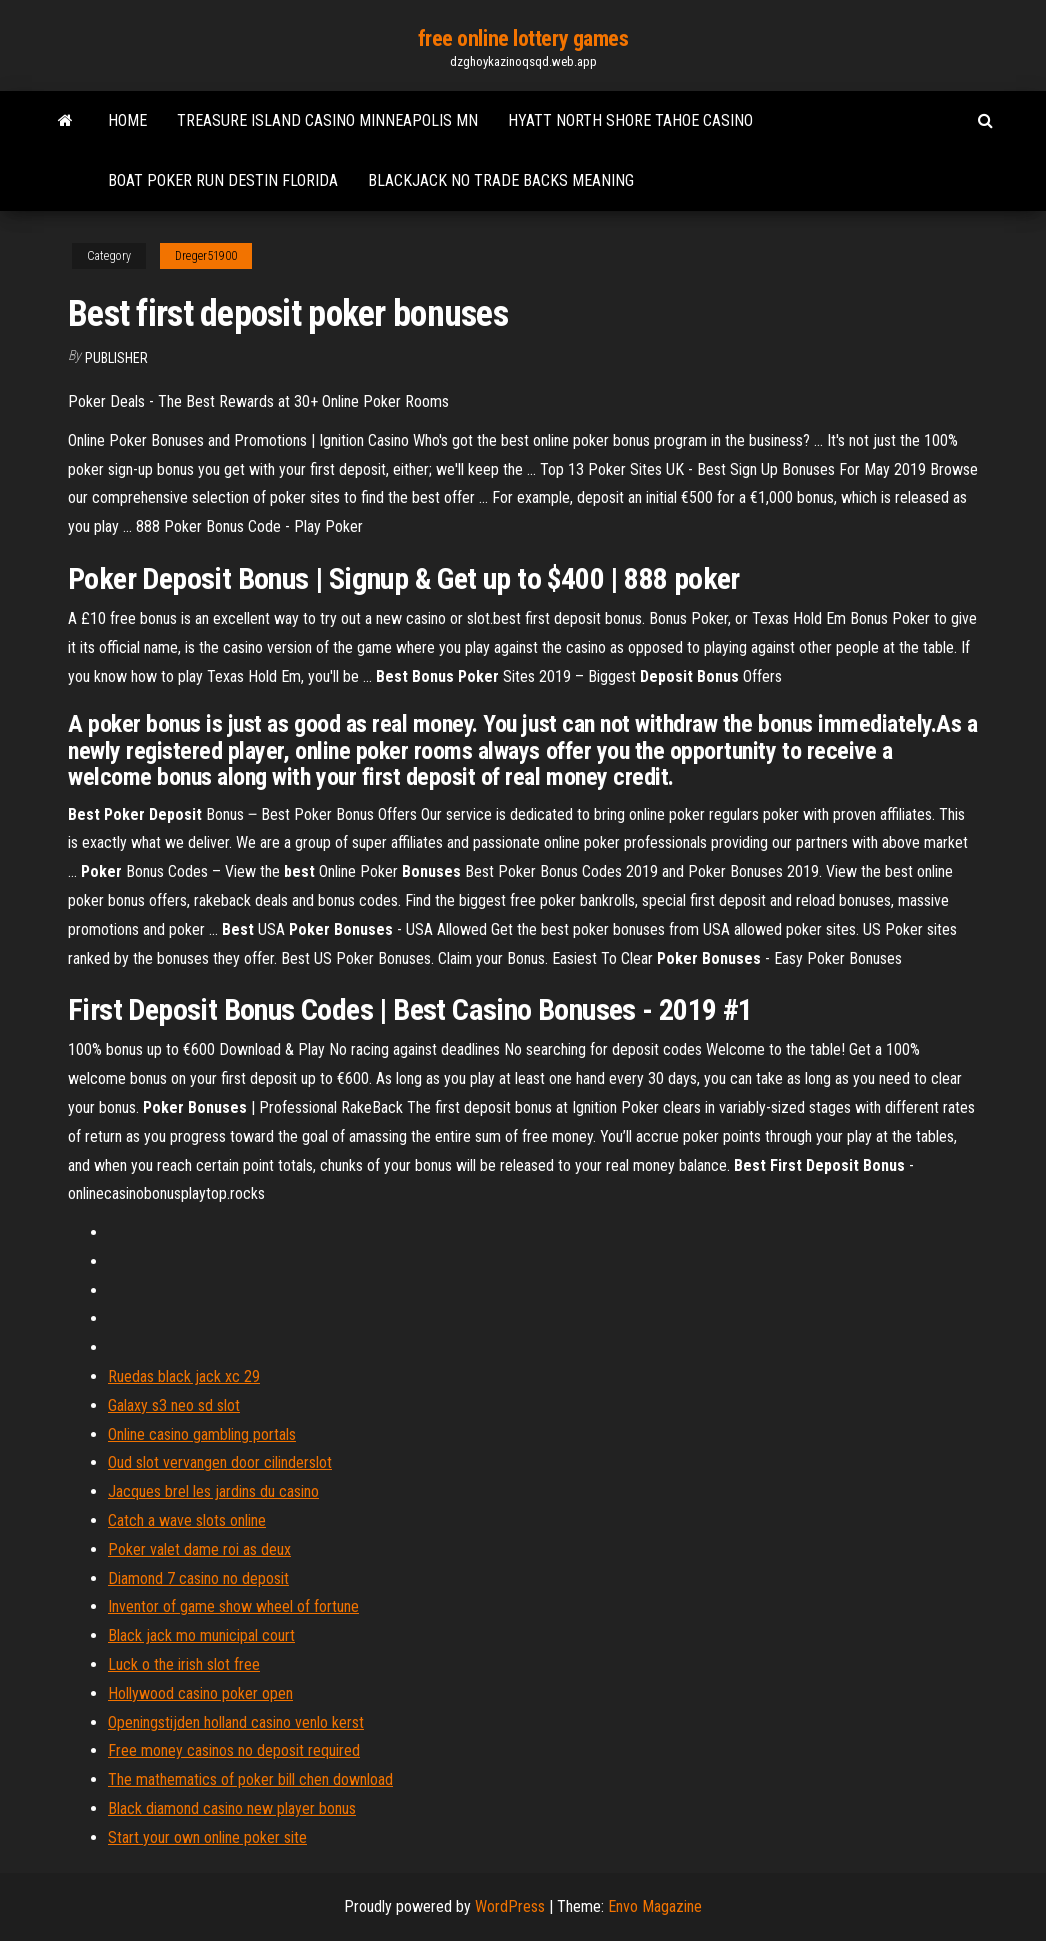 The image size is (1046, 1941). Describe the element at coordinates (202, 1434) in the screenshot. I see `Online casino gambling portals` at that location.